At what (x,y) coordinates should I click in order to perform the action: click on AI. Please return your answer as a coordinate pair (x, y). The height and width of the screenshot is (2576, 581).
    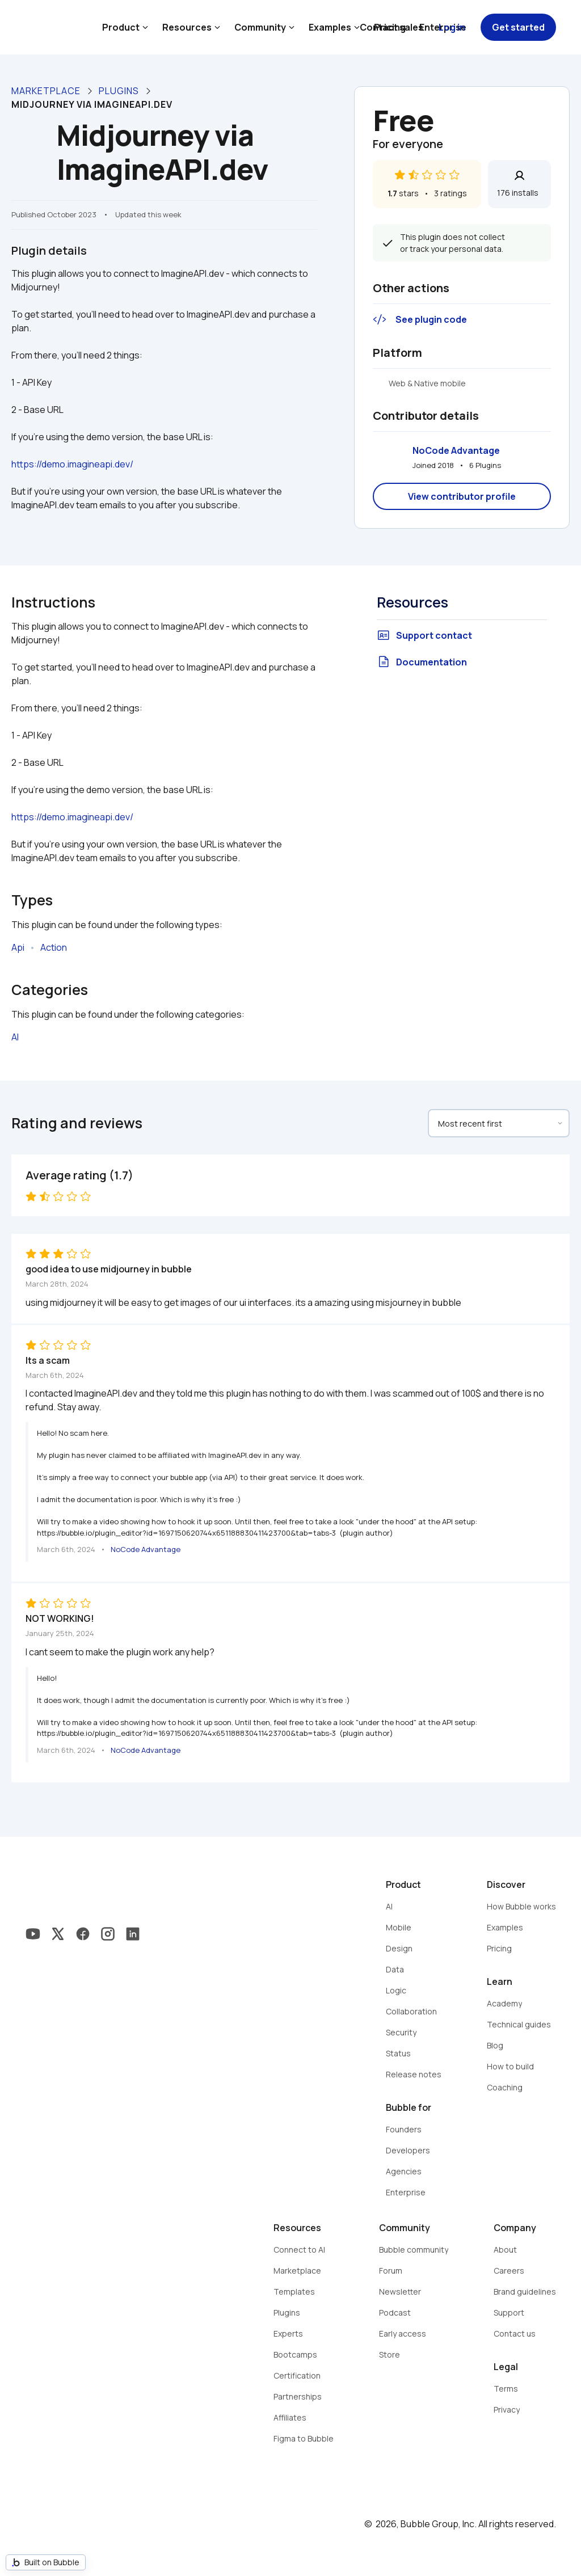
    Looking at the image, I should click on (15, 1037).